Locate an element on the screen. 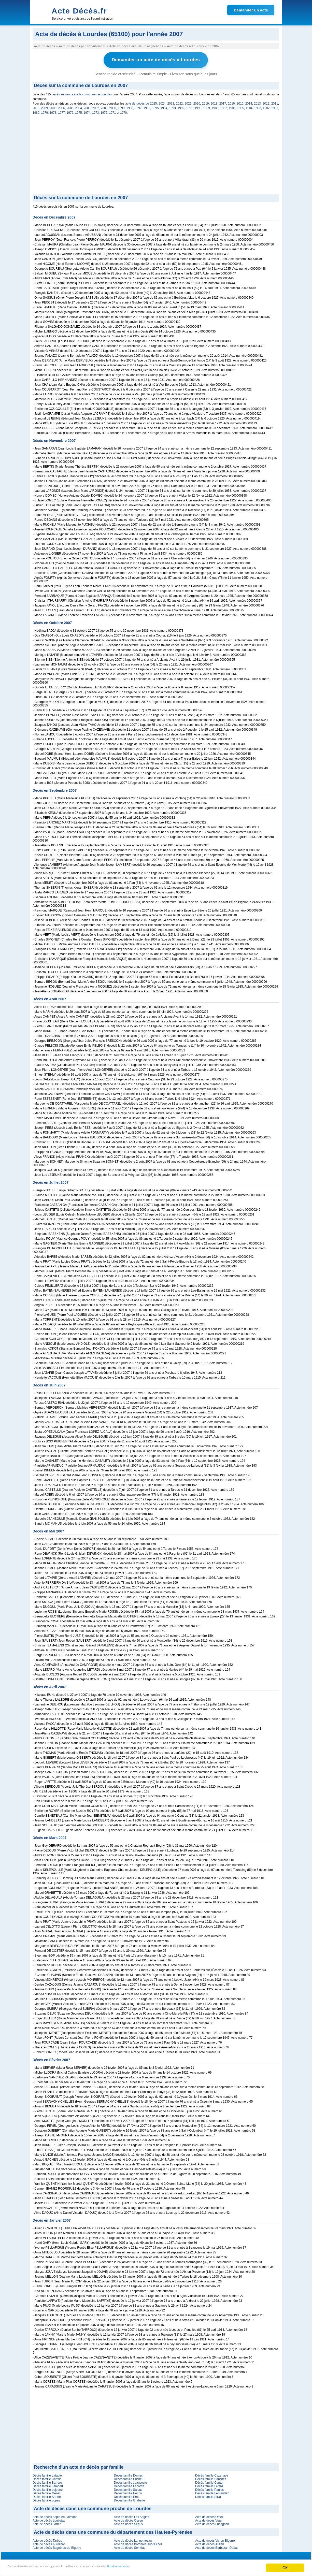 The width and height of the screenshot is (312, 2576). 1986 is located at coordinates (232, 106).